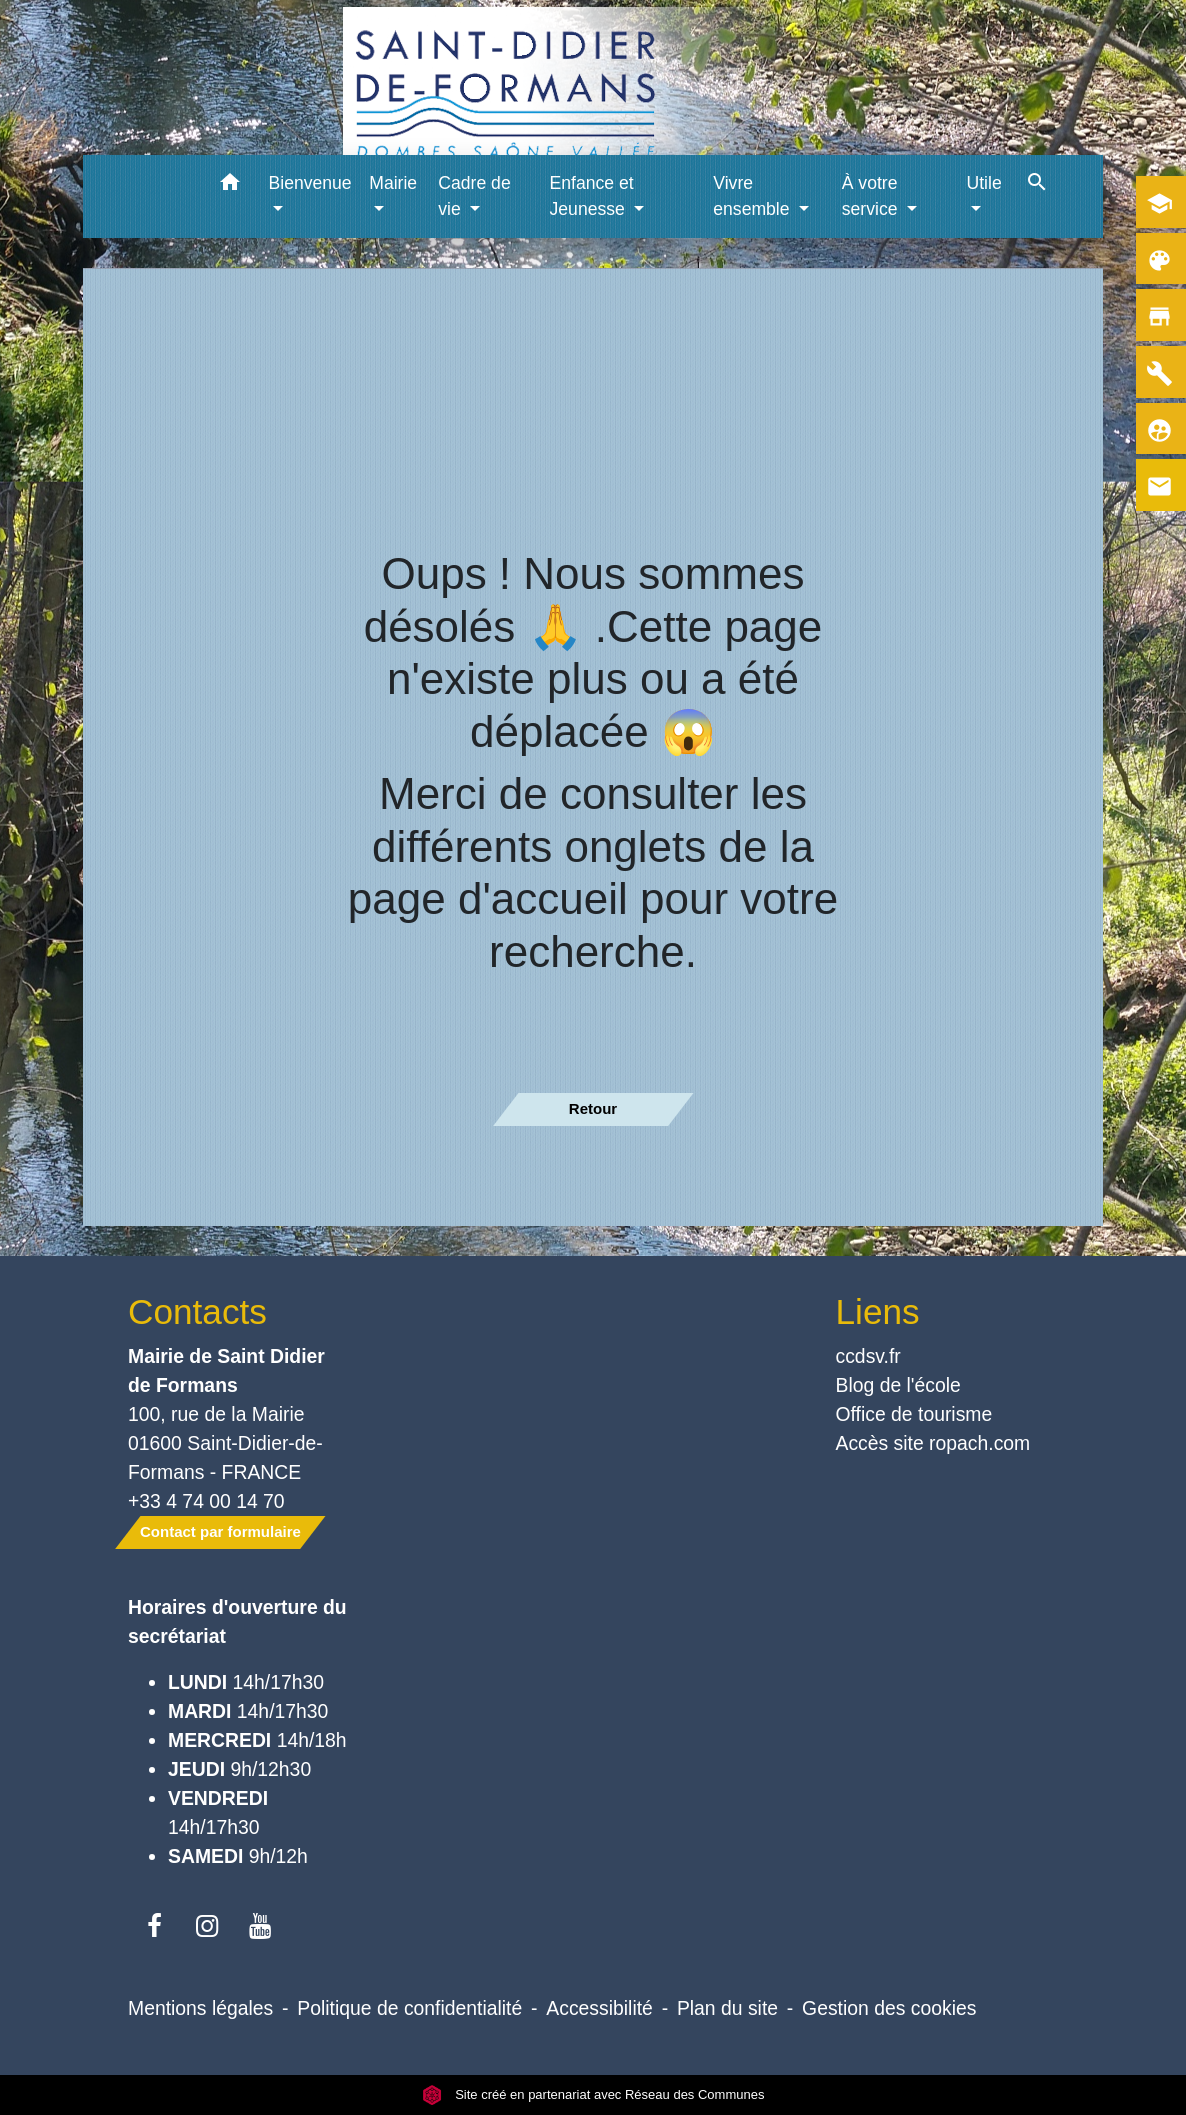 This screenshot has height=2115, width=1186. Describe the element at coordinates (409, 2008) in the screenshot. I see `Politique de confidentialité` at that location.